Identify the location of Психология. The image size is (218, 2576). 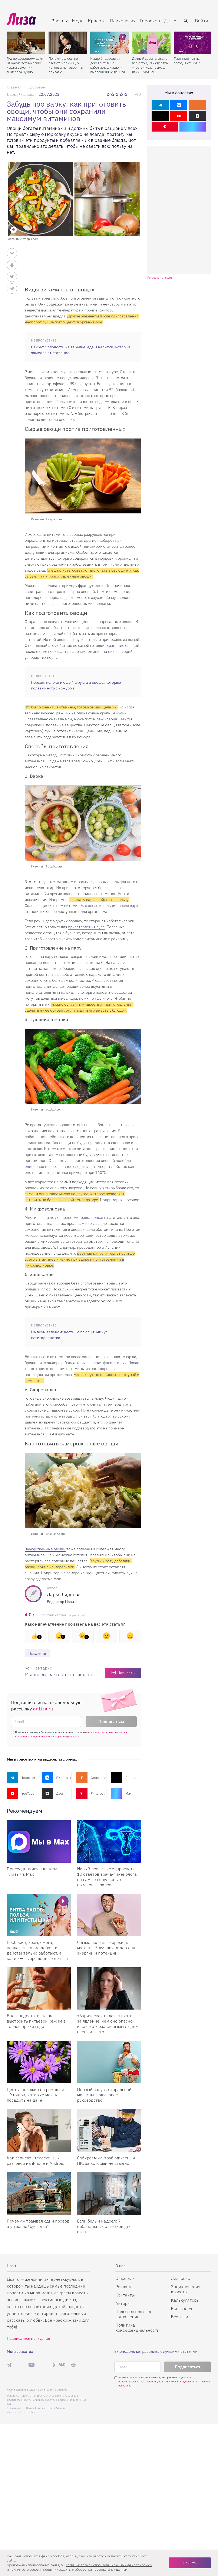
(123, 20).